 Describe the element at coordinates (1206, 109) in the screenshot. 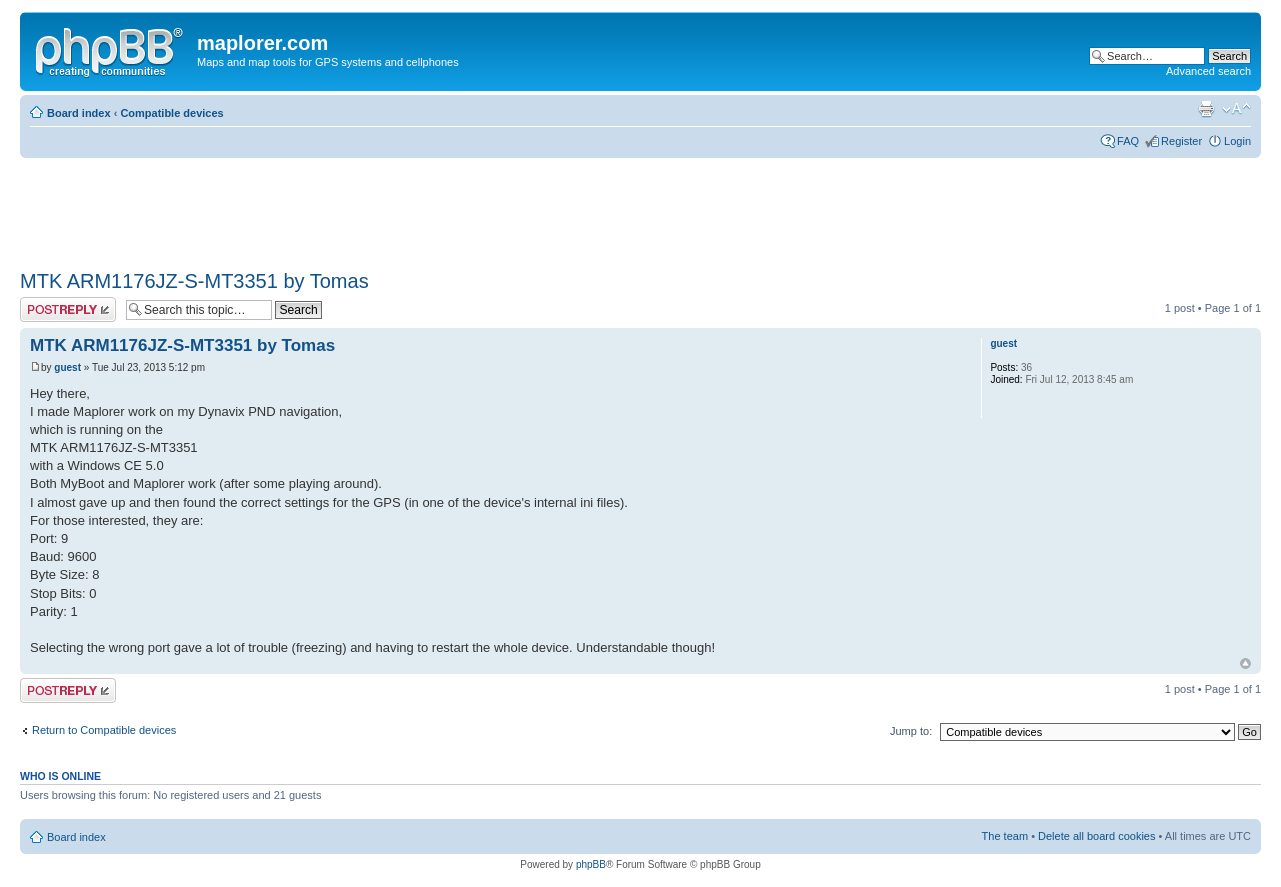

I see `Print view` at that location.